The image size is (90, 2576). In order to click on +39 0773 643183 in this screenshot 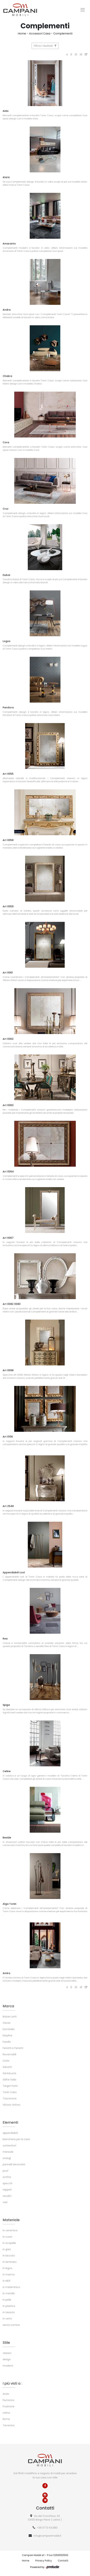, I will do `click(47, 2527)`.